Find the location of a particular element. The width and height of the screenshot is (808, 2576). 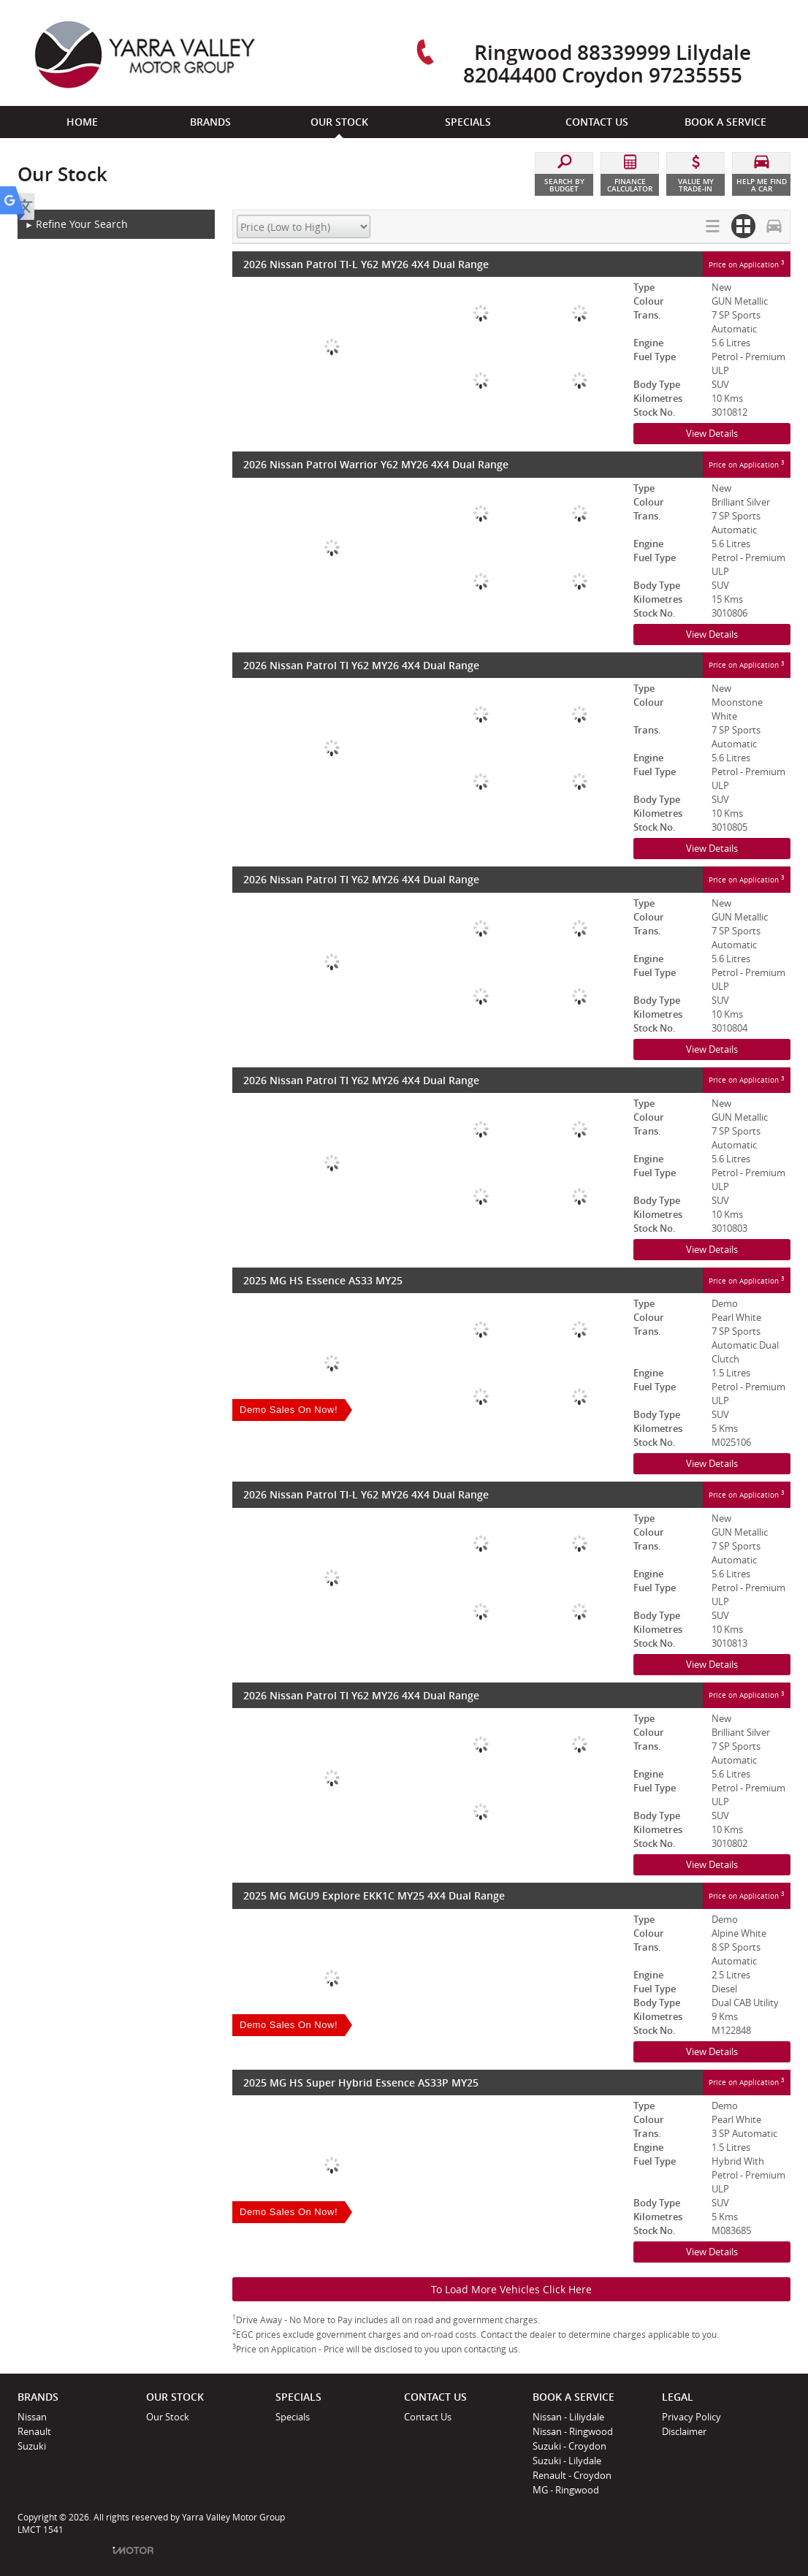

Suzuki - Croydon is located at coordinates (569, 2446).